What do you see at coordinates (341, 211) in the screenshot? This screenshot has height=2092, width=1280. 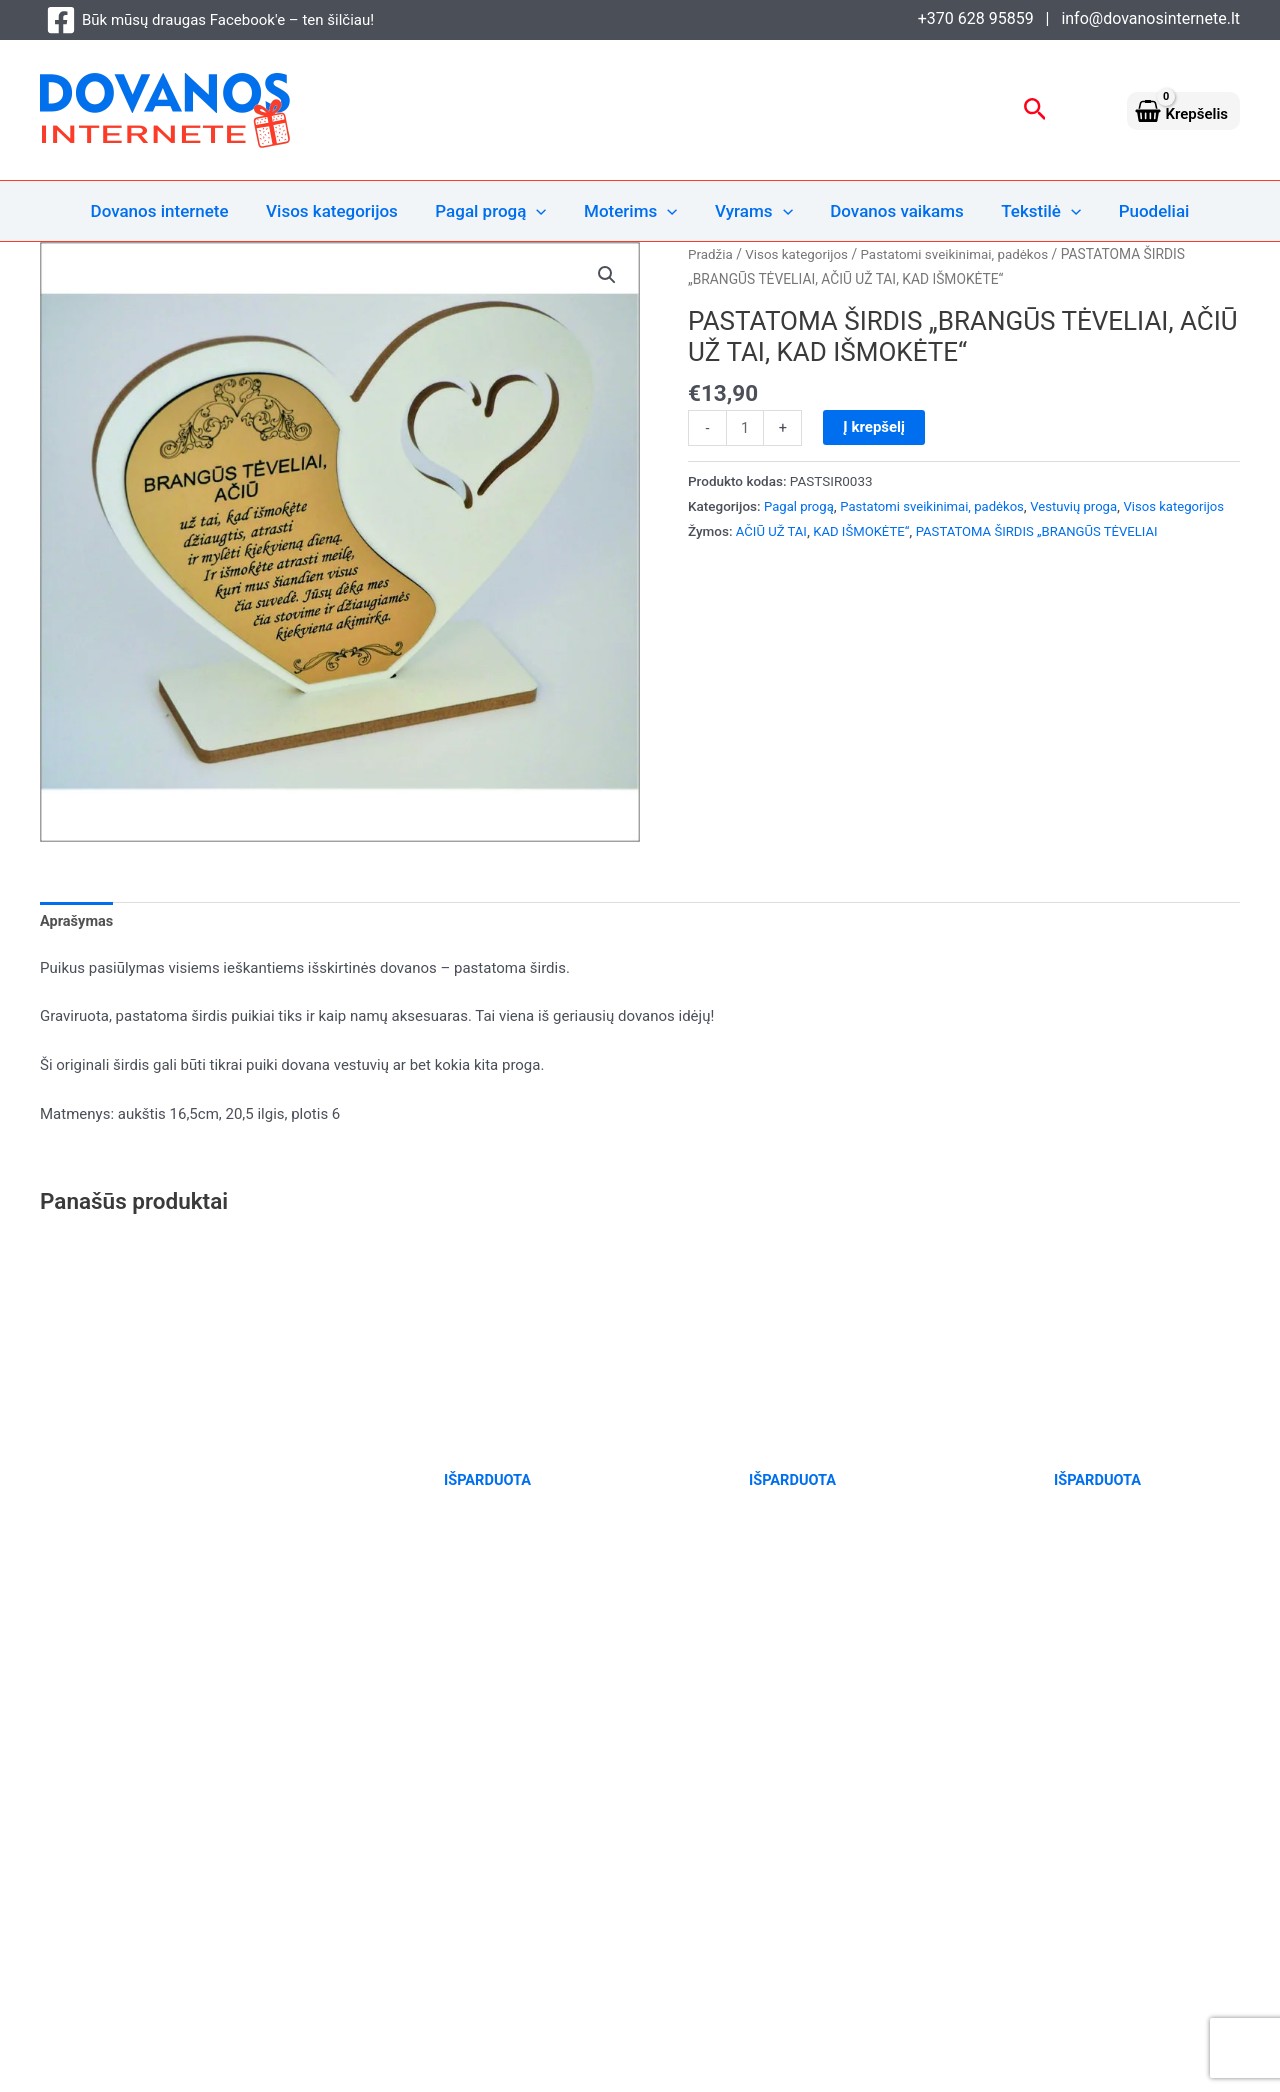 I see `Visos kategorijos` at bounding box center [341, 211].